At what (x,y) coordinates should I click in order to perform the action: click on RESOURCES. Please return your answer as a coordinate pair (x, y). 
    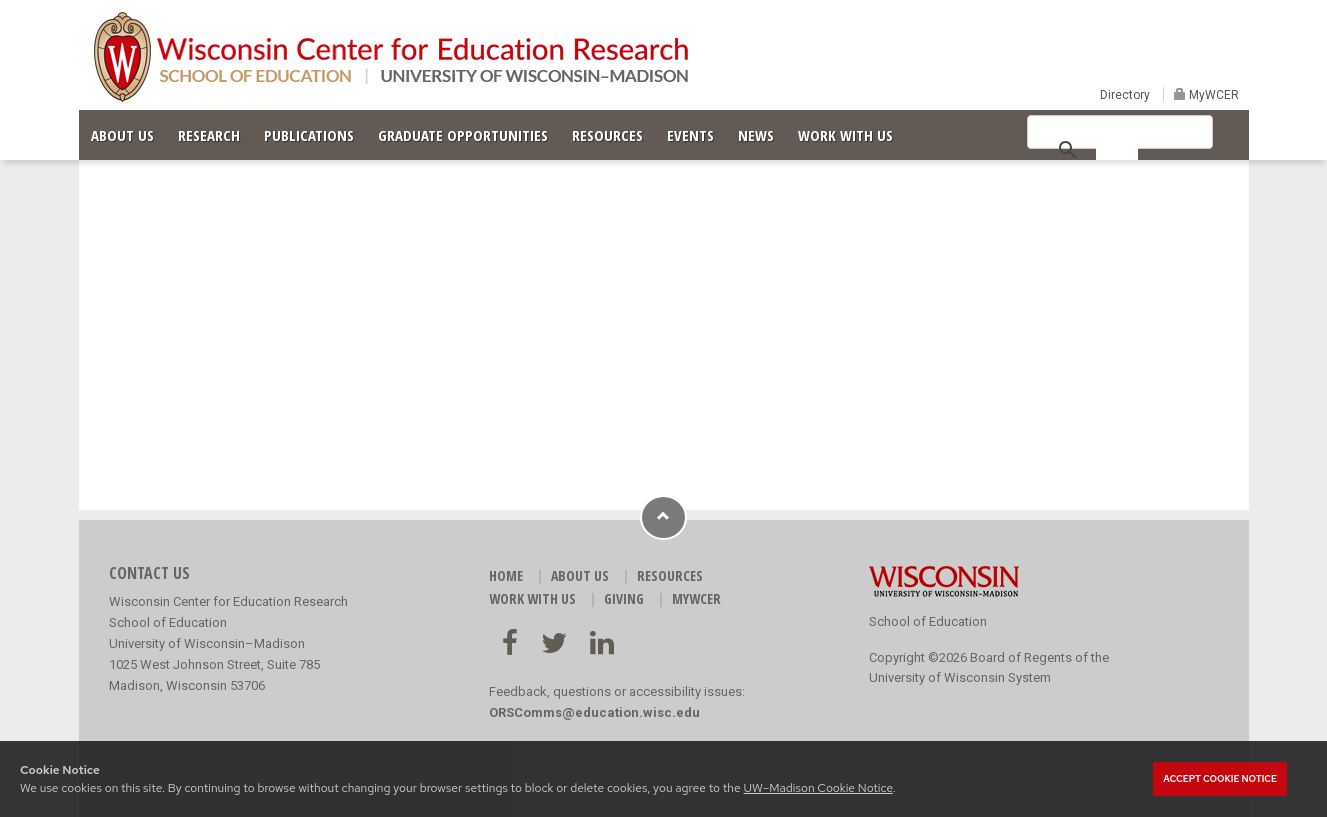
    Looking at the image, I should click on (607, 135).